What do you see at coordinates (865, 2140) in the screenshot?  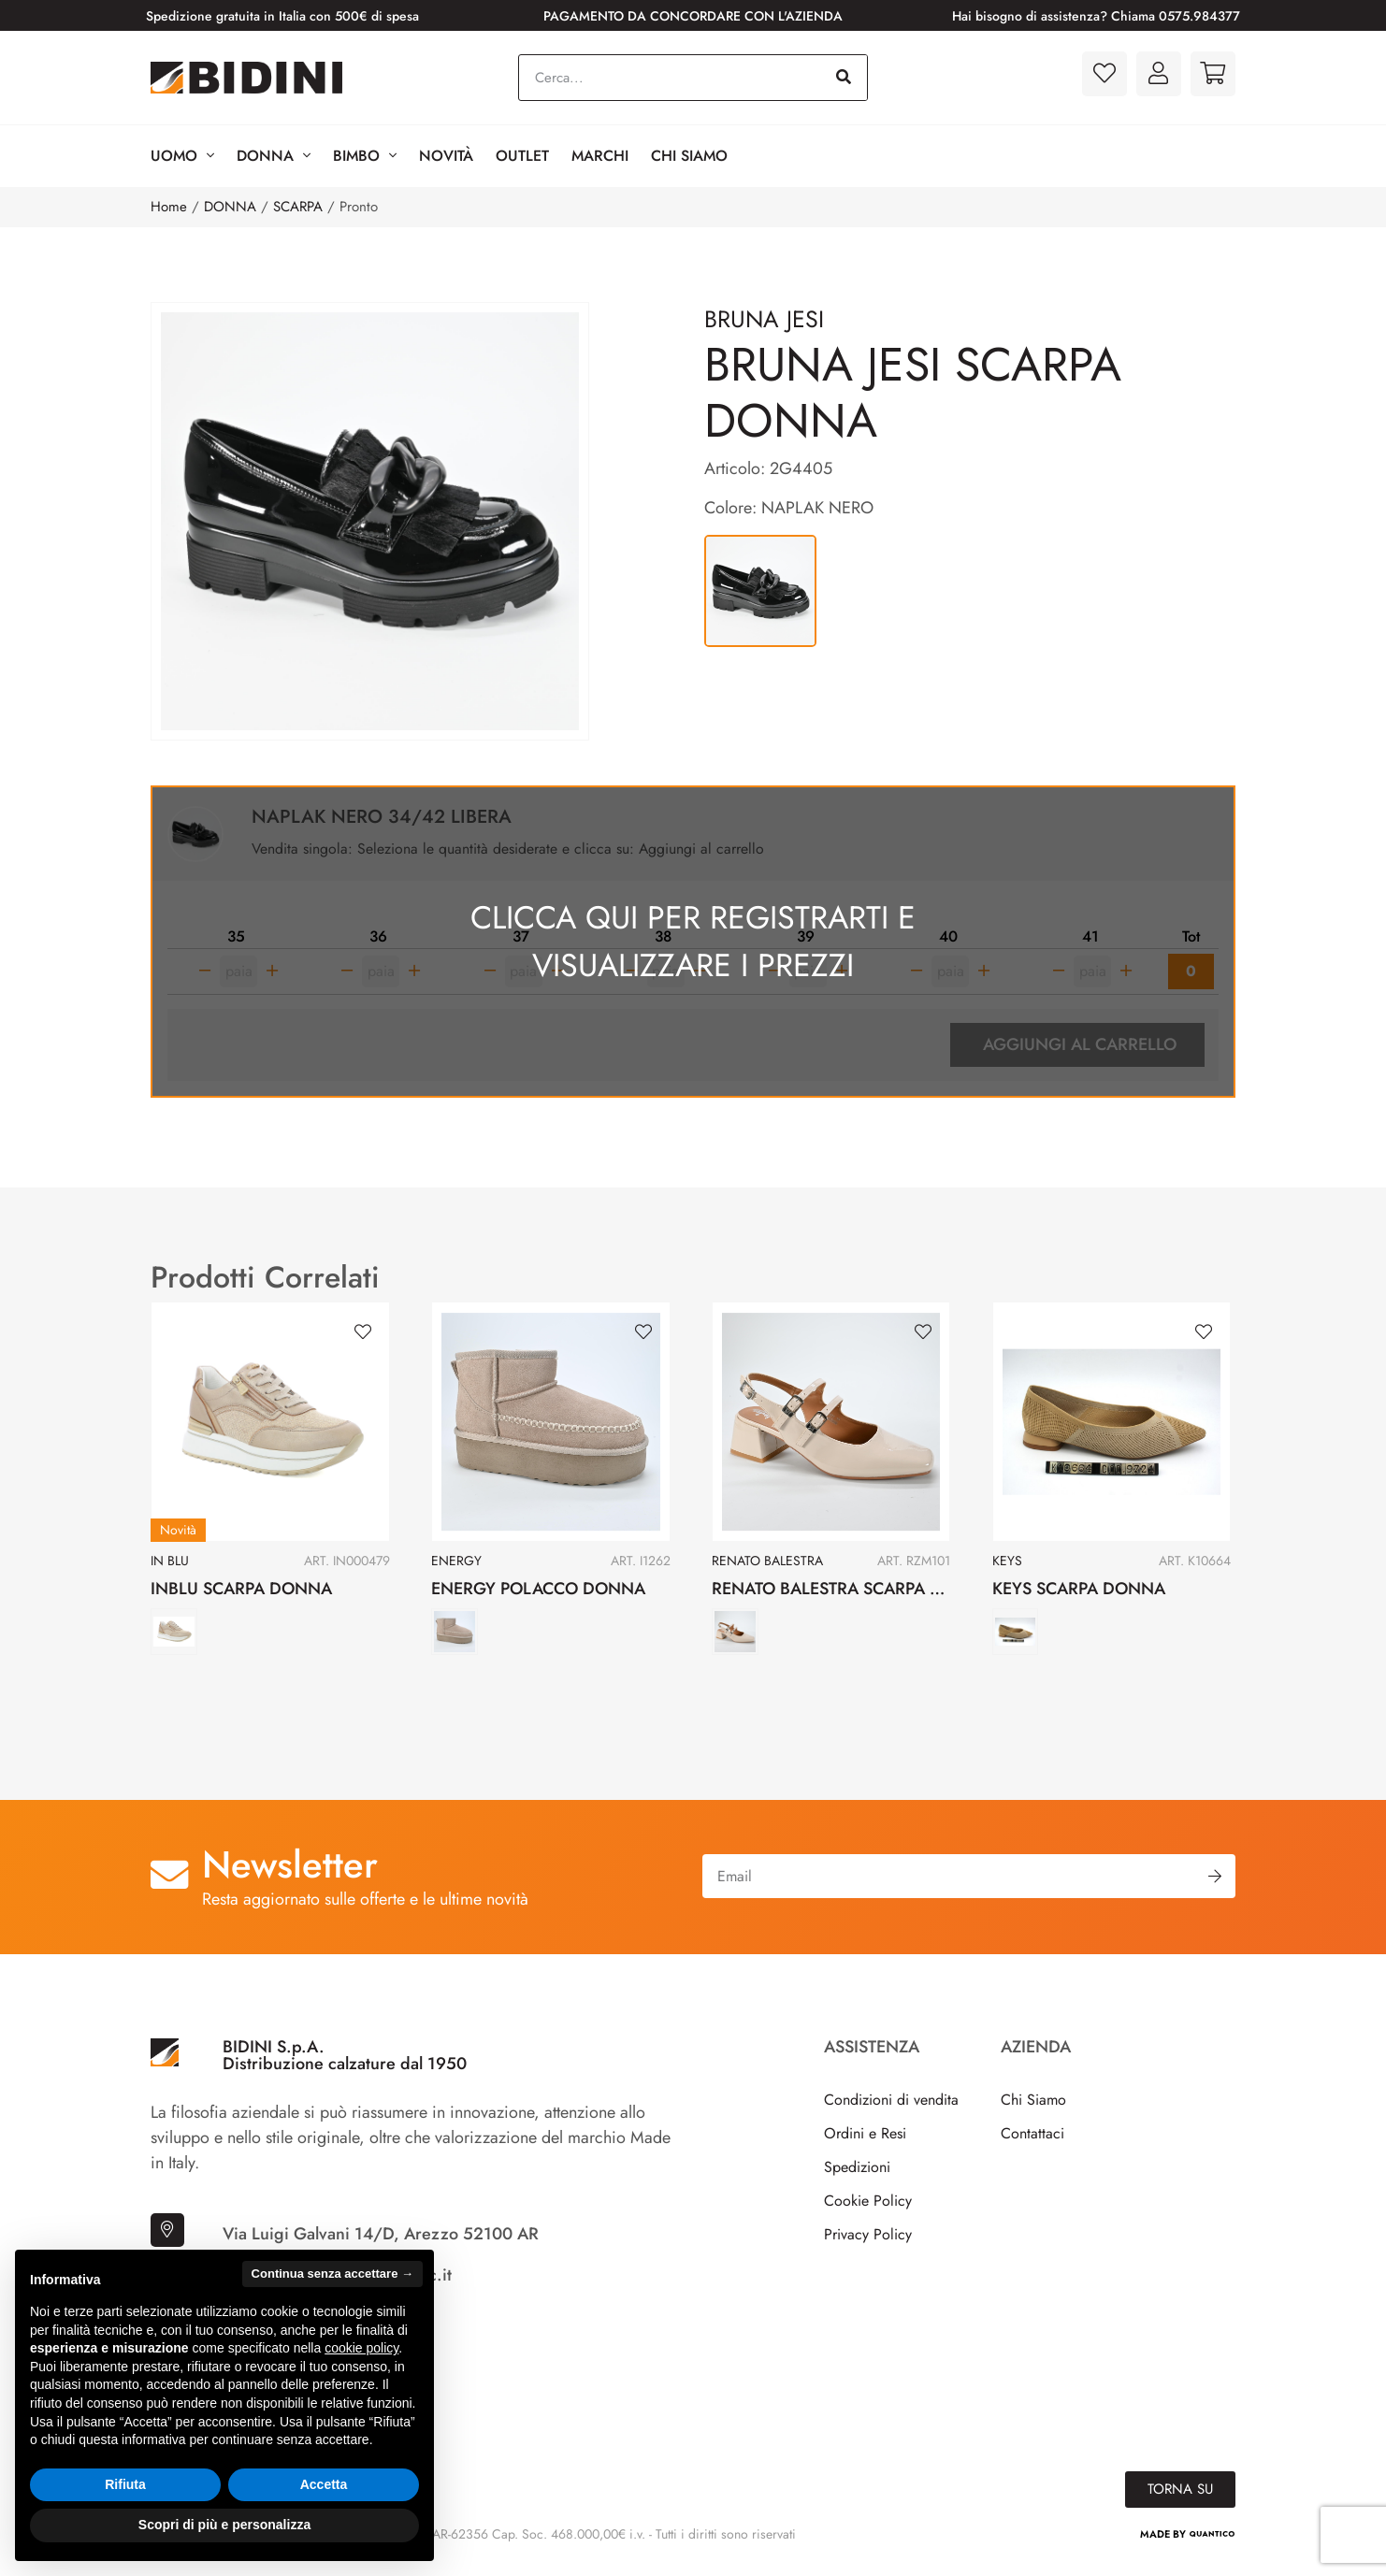 I see `Ordini e Resi` at bounding box center [865, 2140].